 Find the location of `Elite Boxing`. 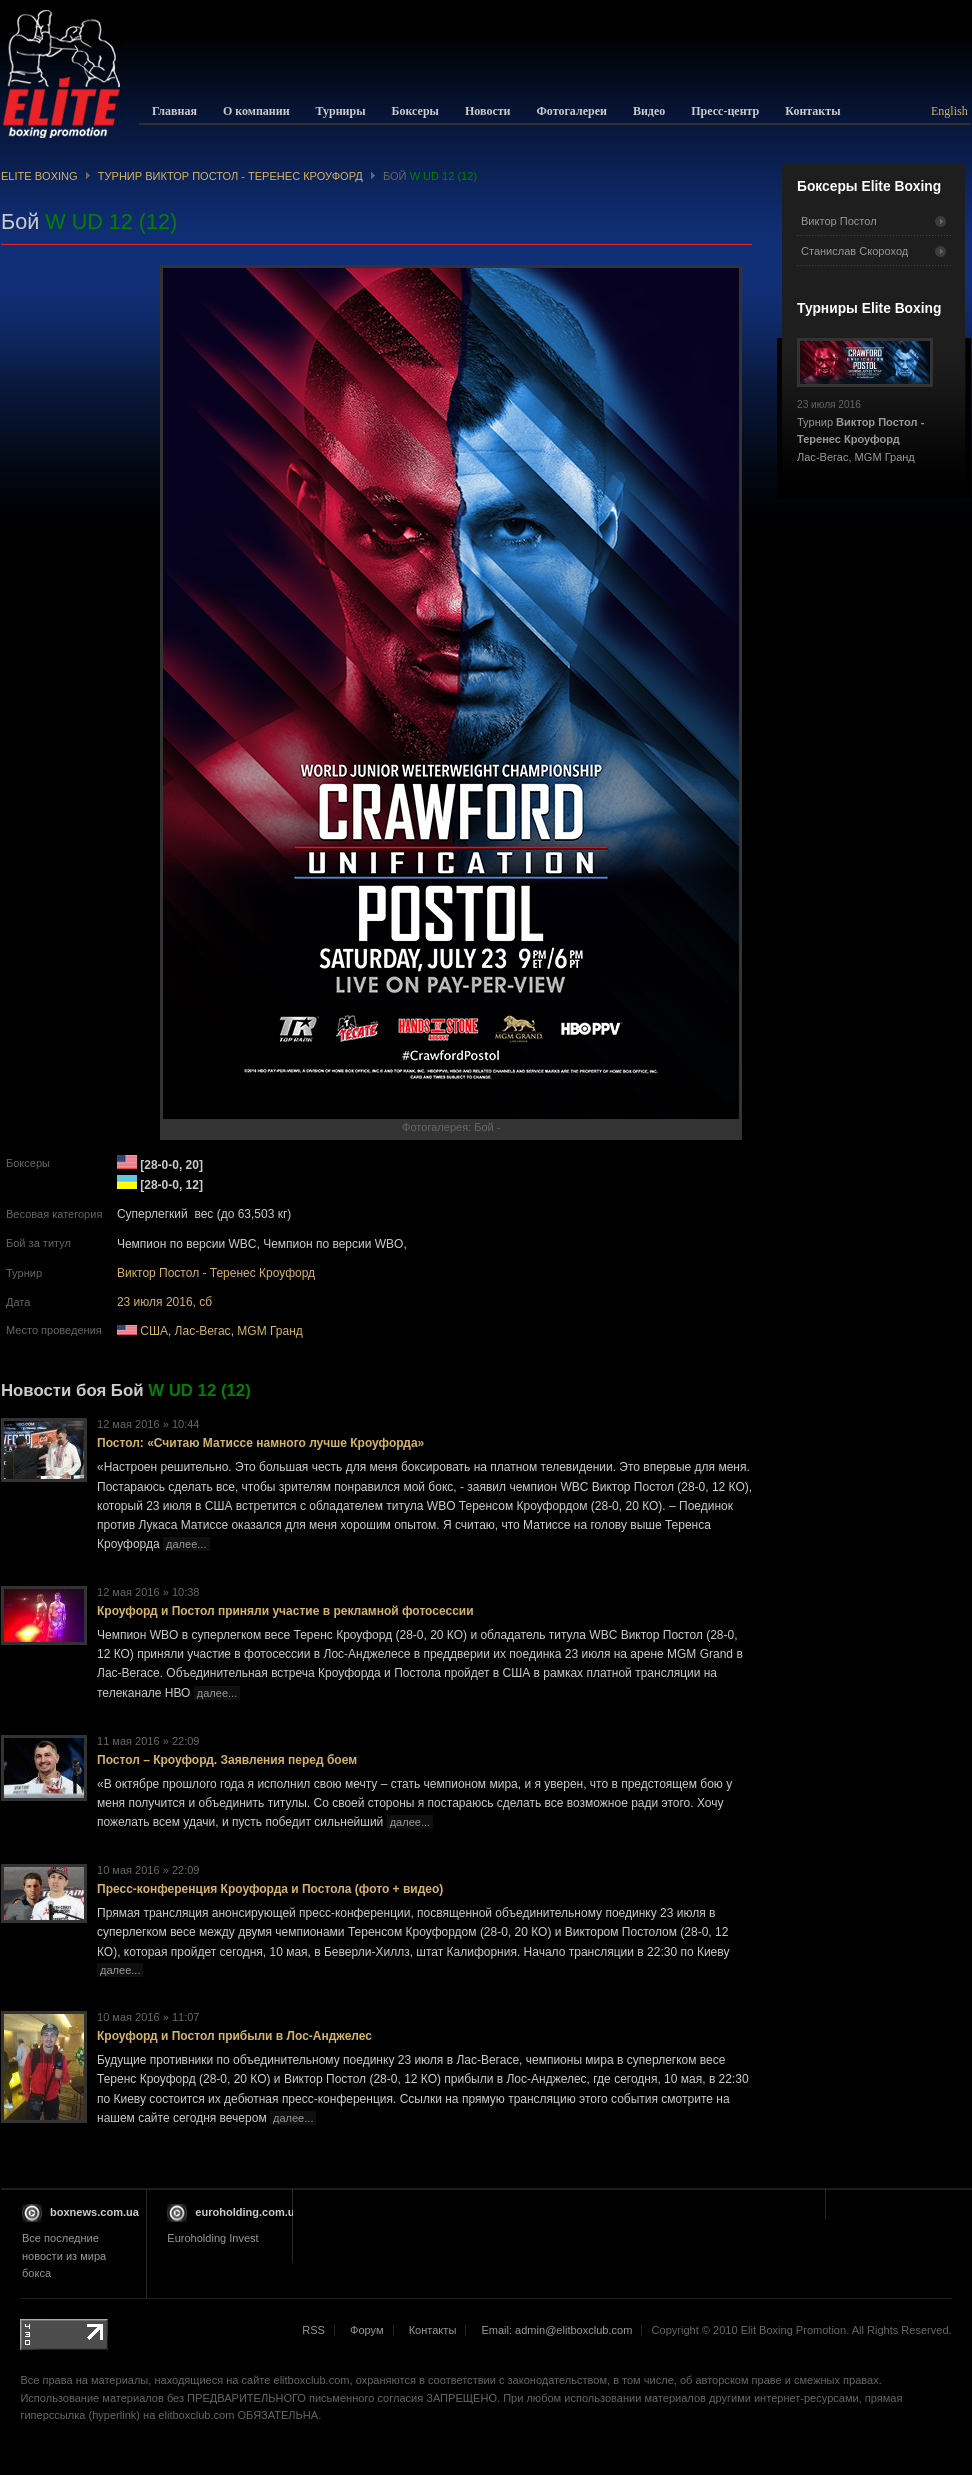

Elite Boxing is located at coordinates (39, 176).